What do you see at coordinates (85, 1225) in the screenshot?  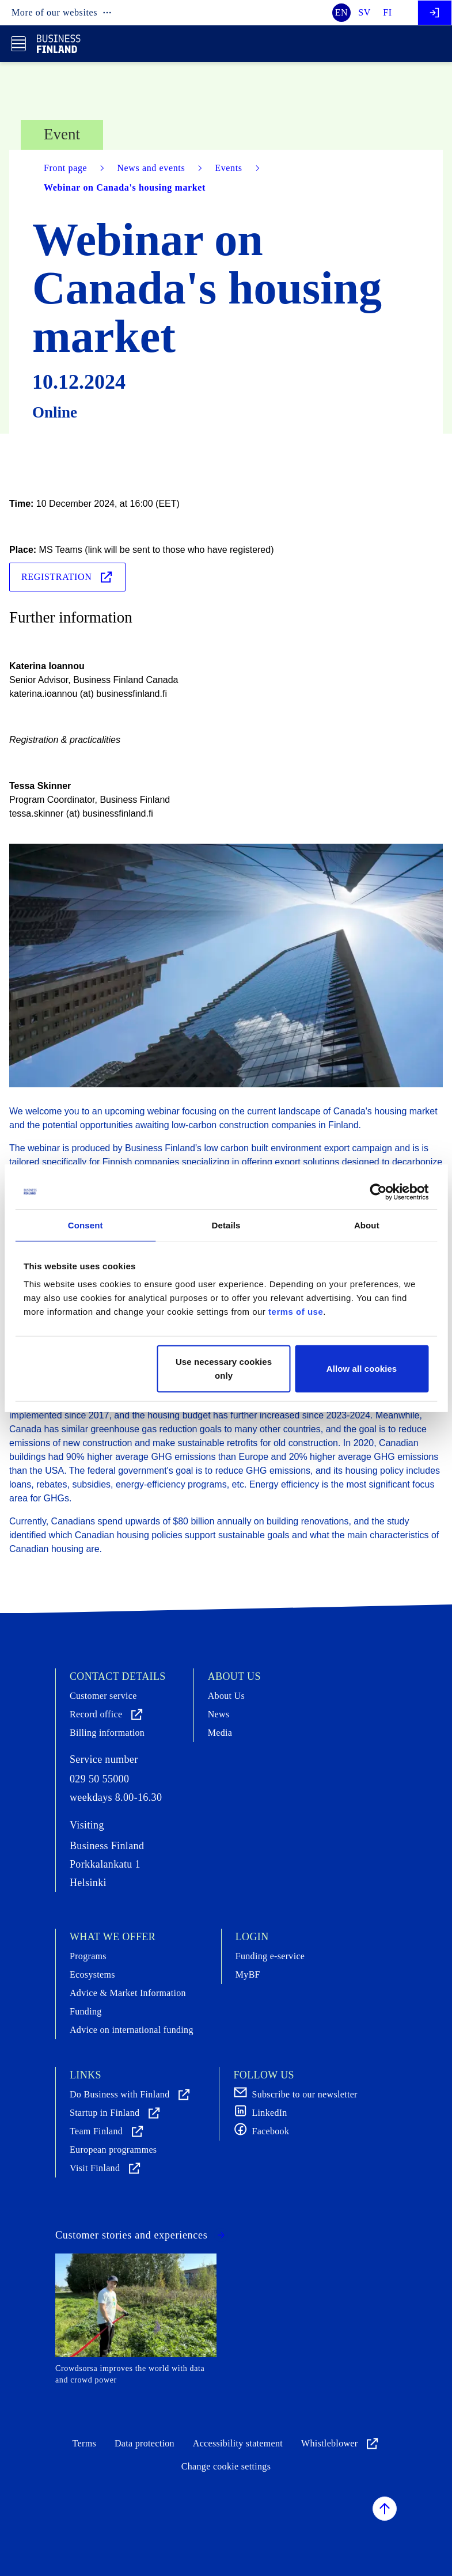 I see `Consent [tab]` at bounding box center [85, 1225].